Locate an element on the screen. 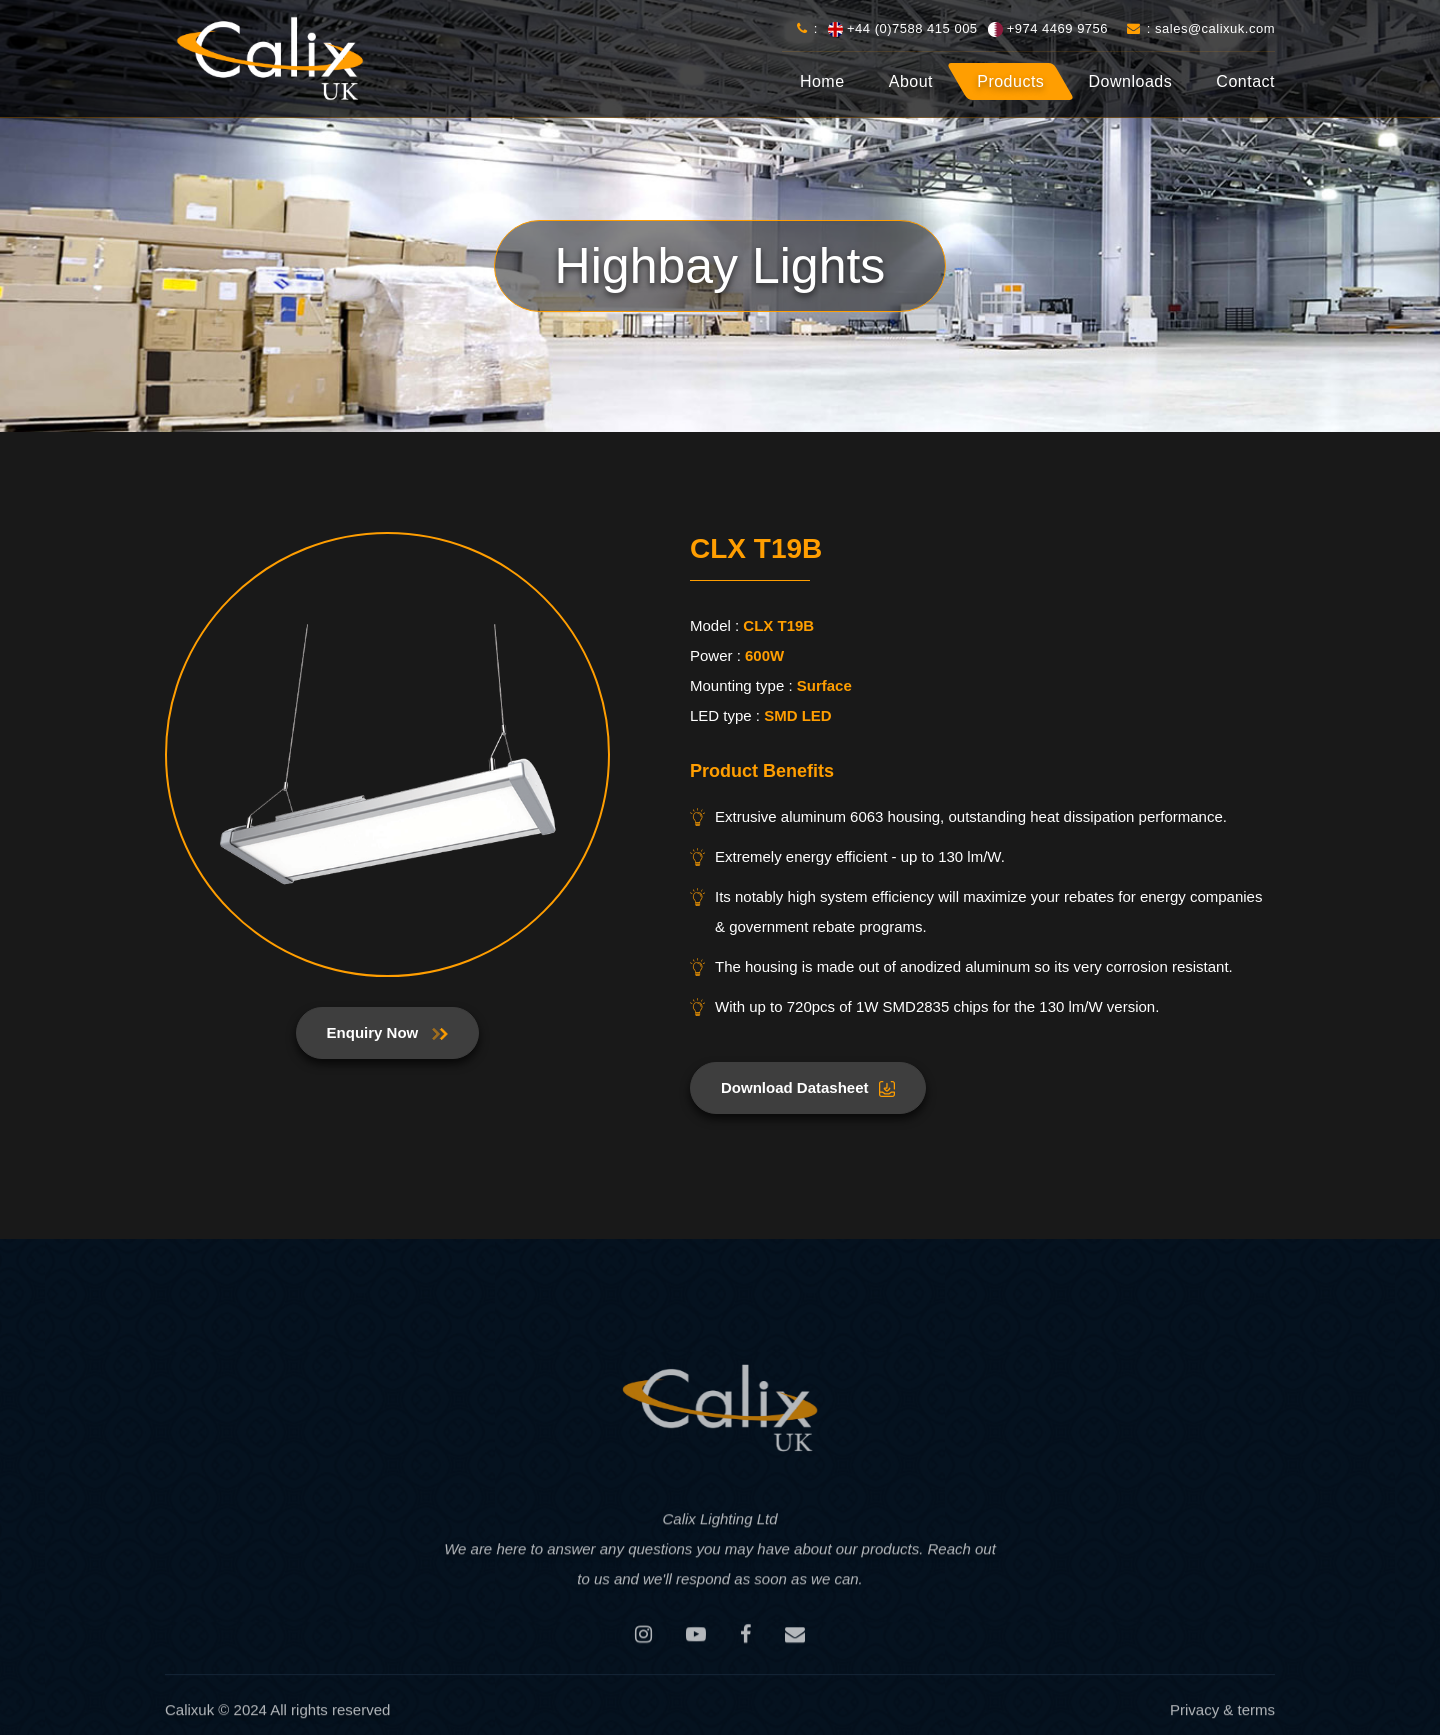  Contact is located at coordinates (1245, 81).